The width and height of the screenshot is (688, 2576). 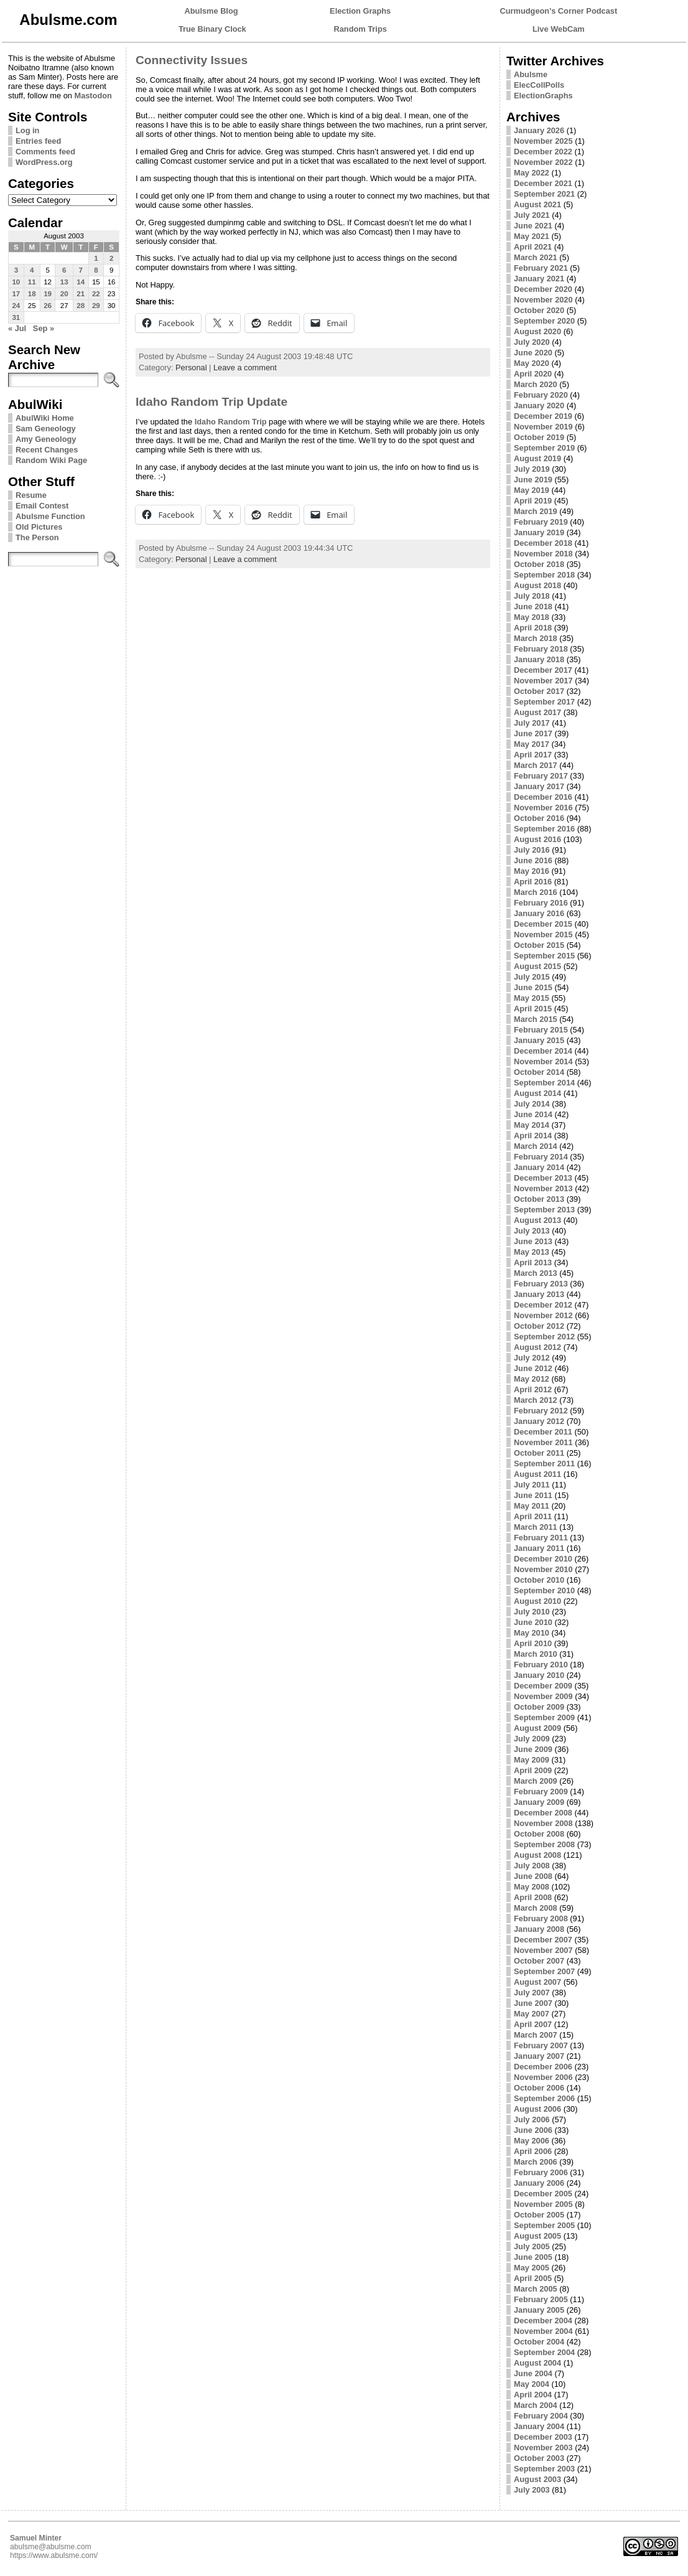 I want to click on October 2008, so click(x=539, y=1833).